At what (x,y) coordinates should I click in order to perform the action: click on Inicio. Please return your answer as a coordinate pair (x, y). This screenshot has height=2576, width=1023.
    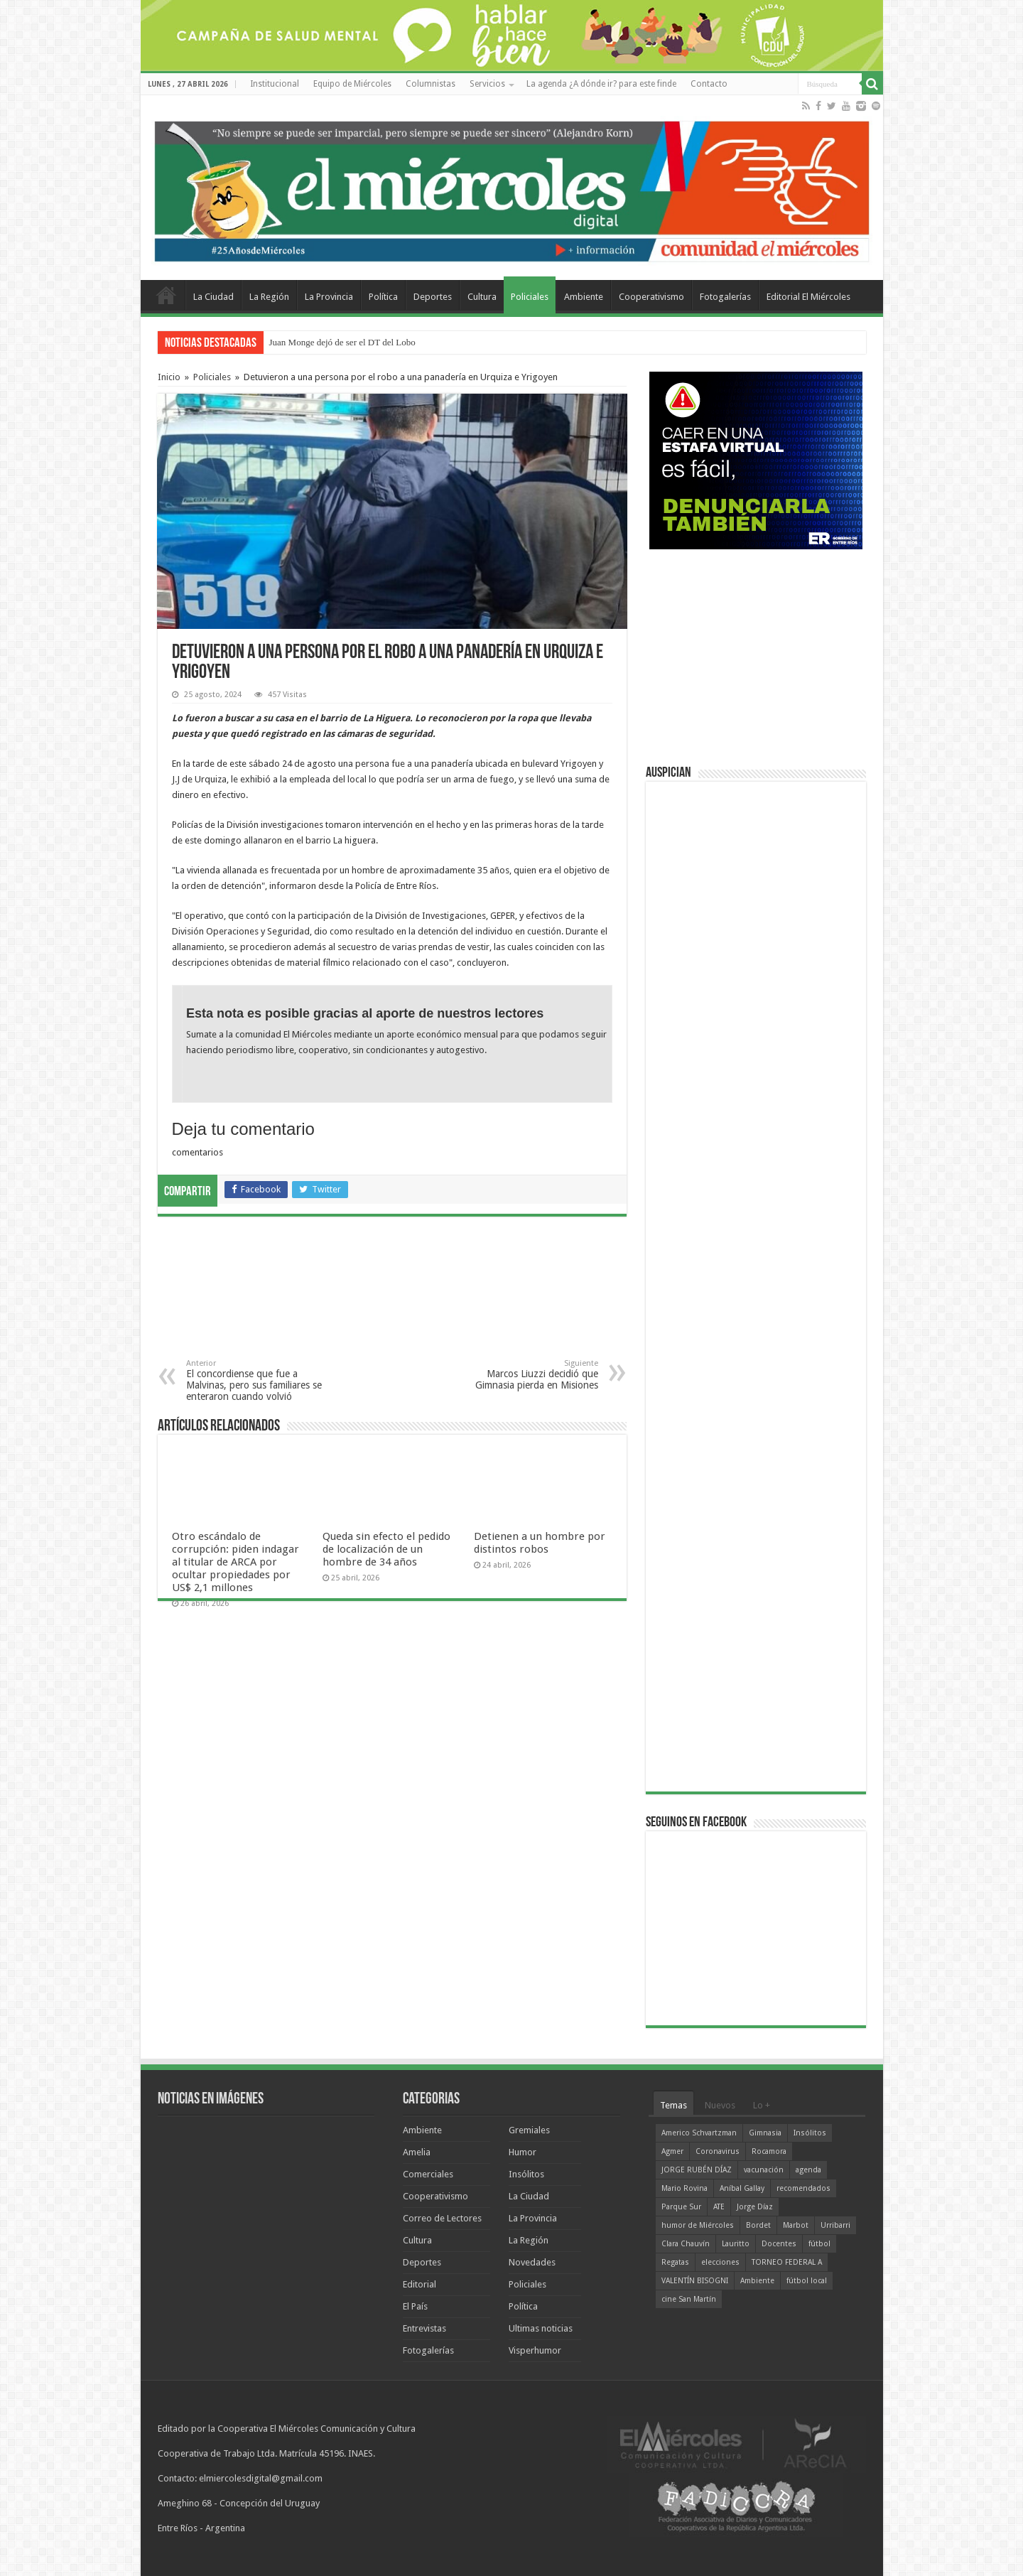
    Looking at the image, I should click on (169, 377).